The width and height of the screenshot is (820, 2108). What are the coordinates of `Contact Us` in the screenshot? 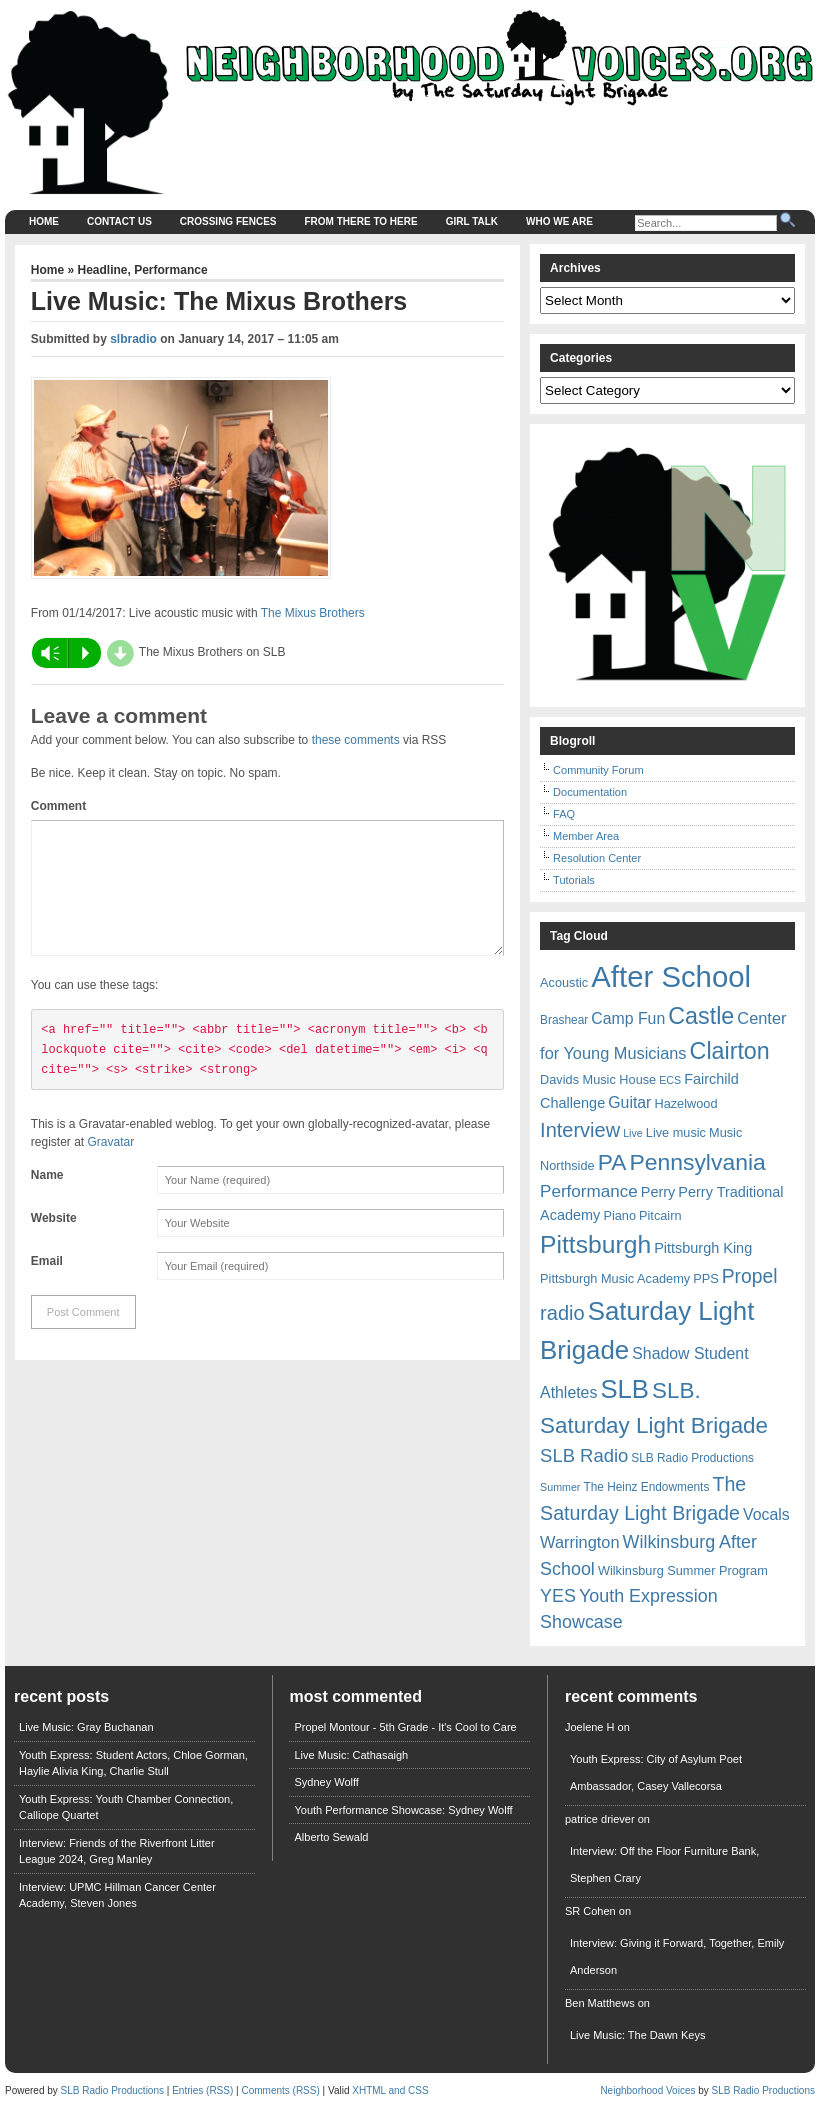 It's located at (119, 221).